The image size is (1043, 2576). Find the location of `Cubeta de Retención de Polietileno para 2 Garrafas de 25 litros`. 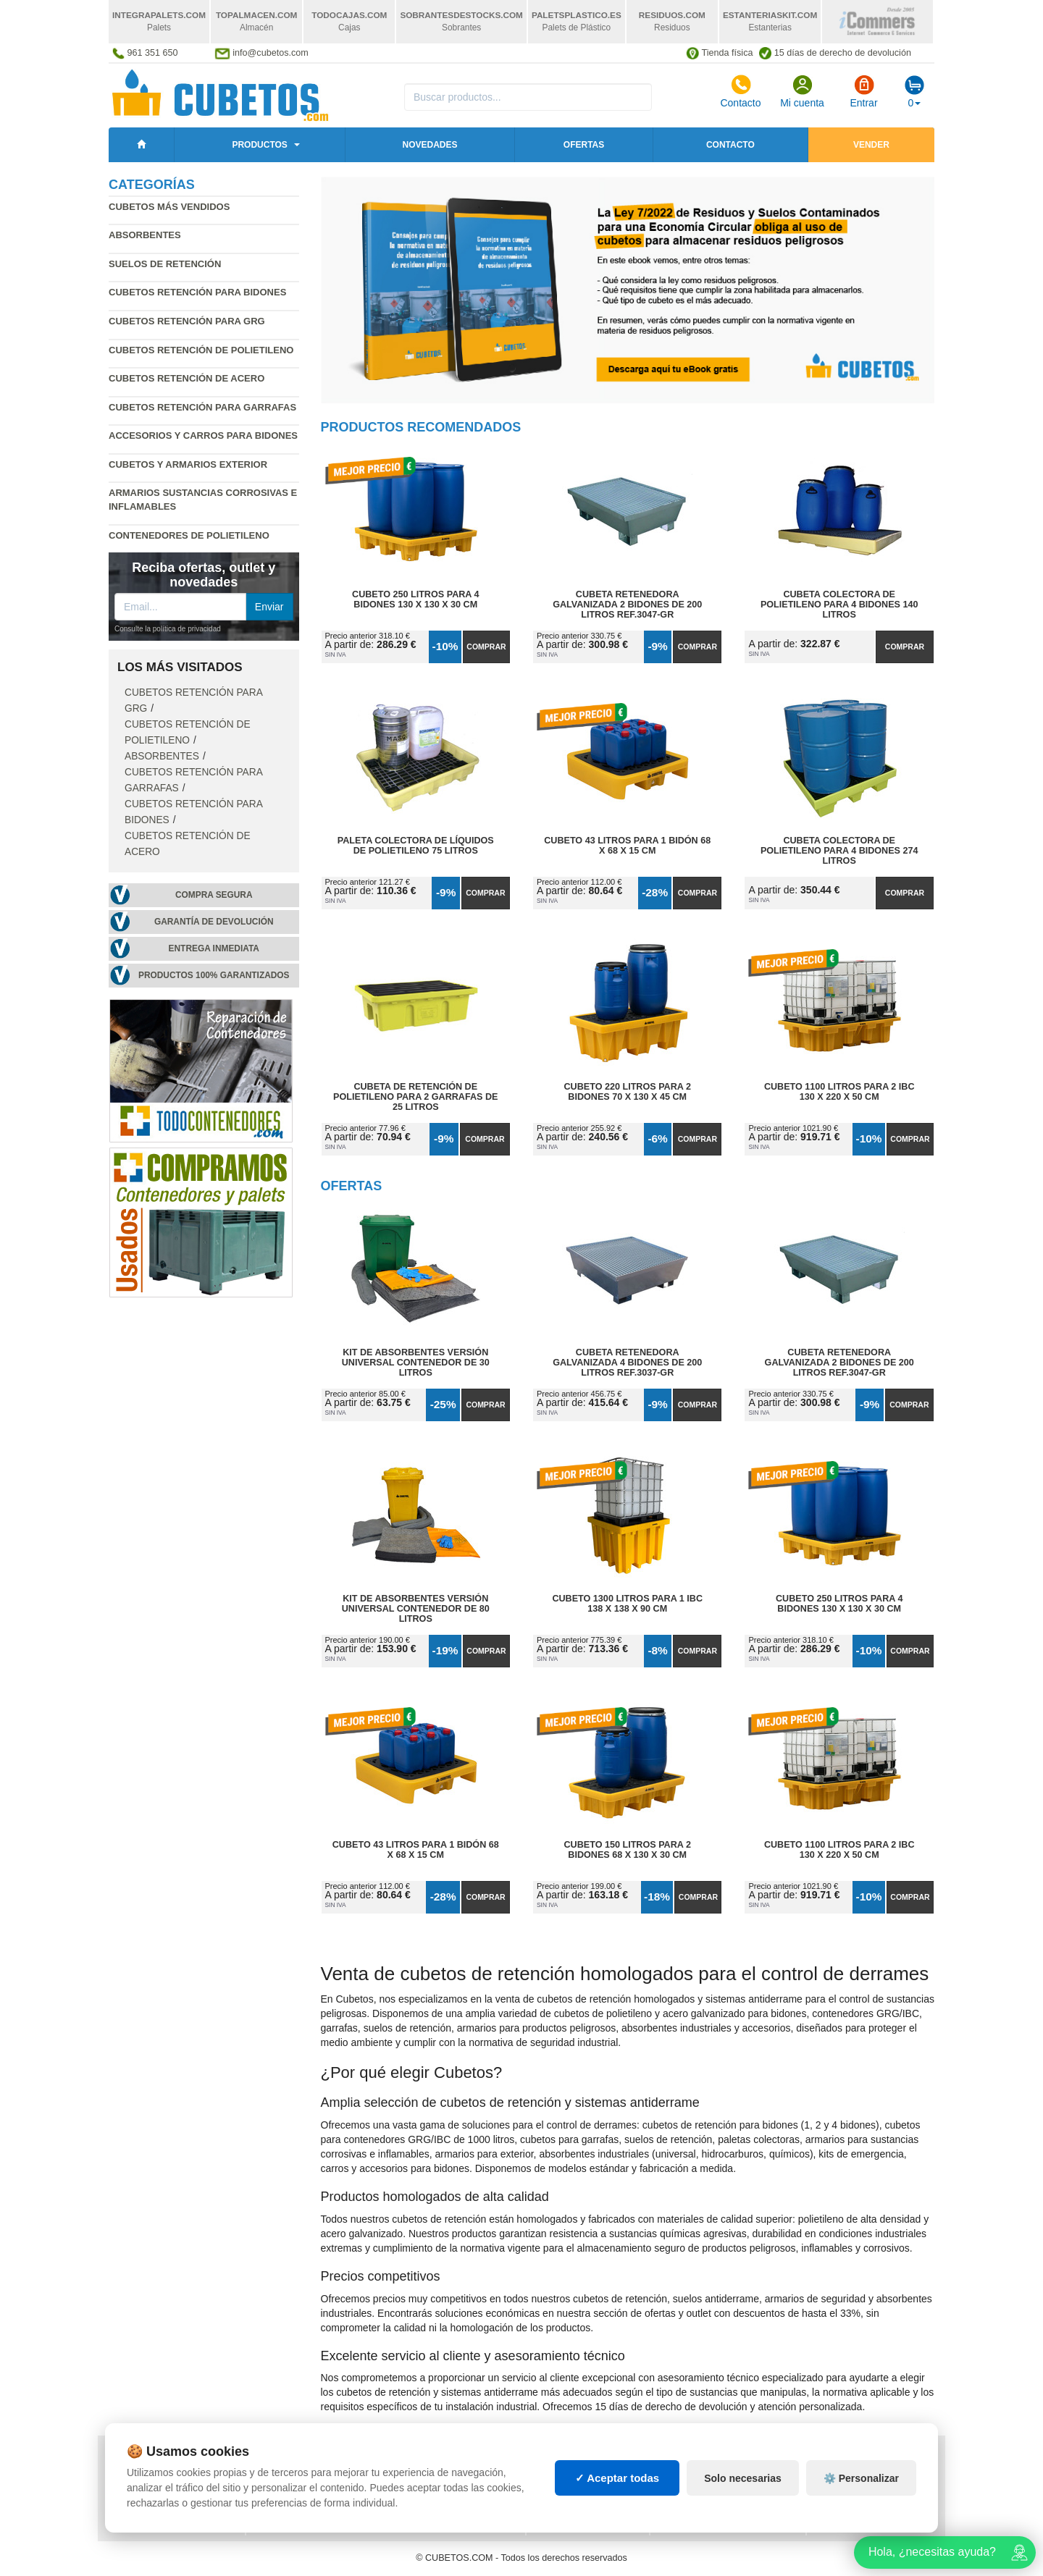

Cubeta de Retención de Polietileno para 2 Garrafas de 25 litros is located at coordinates (415, 1097).